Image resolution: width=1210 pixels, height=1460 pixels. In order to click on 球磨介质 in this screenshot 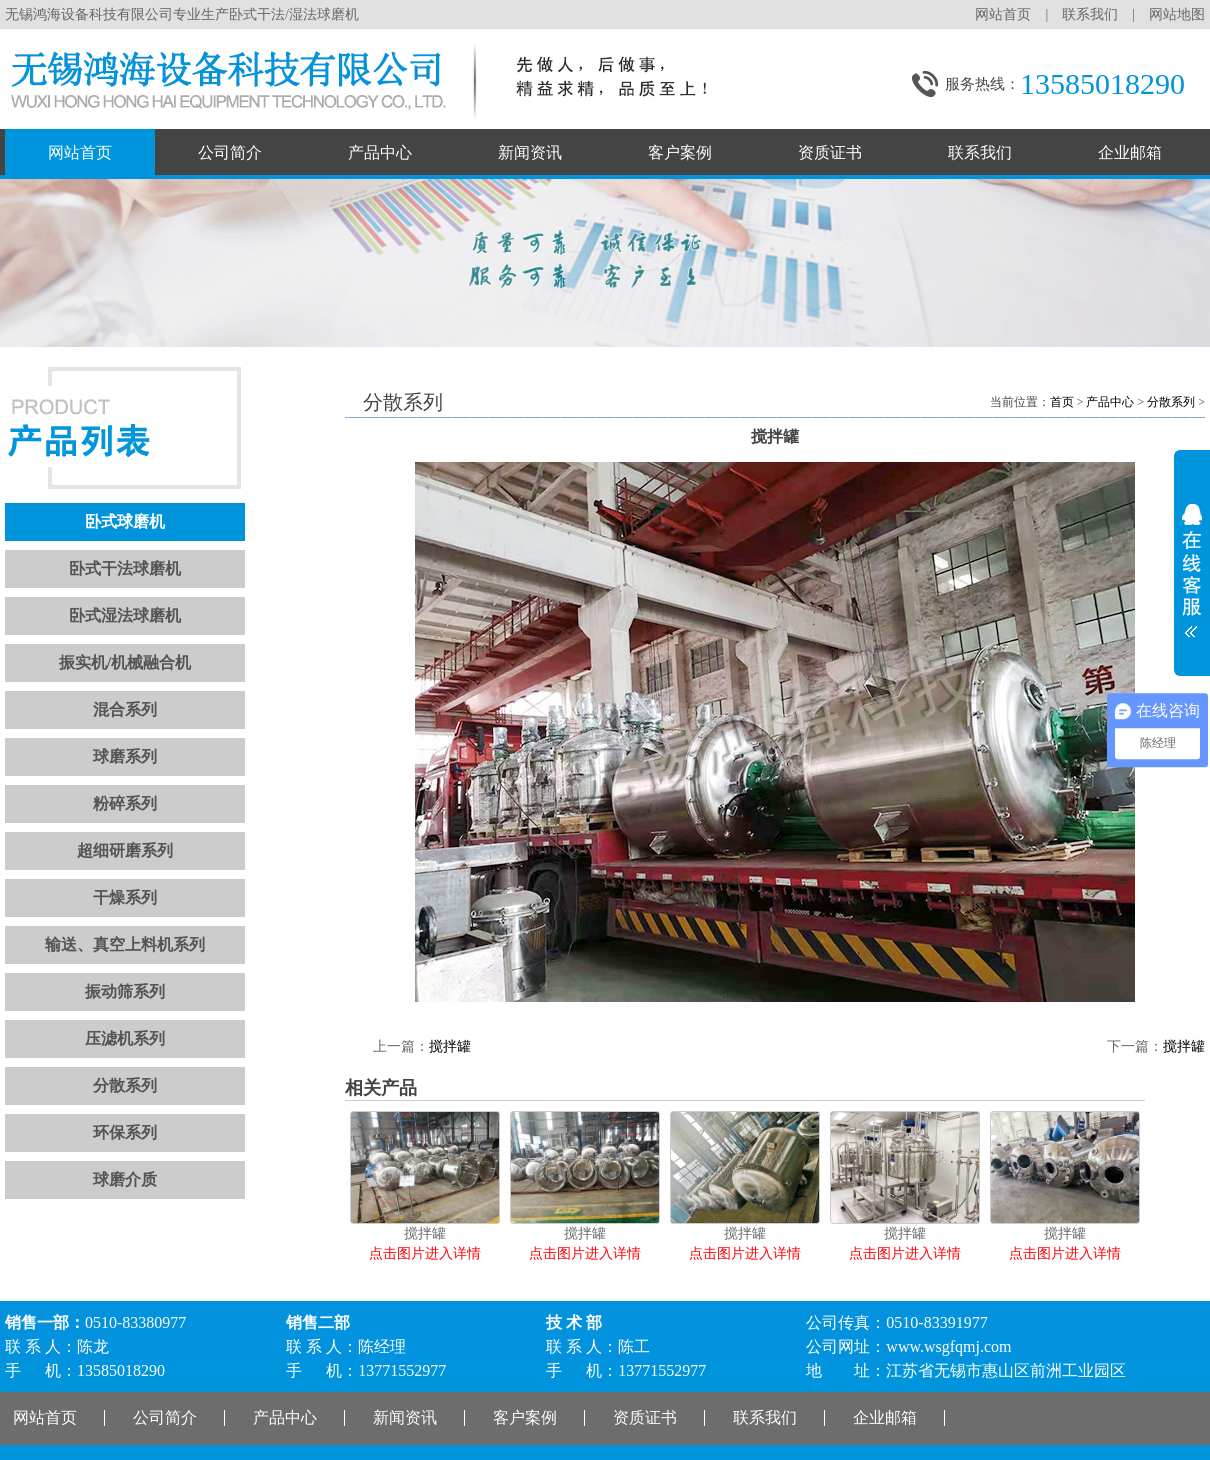, I will do `click(125, 1179)`.